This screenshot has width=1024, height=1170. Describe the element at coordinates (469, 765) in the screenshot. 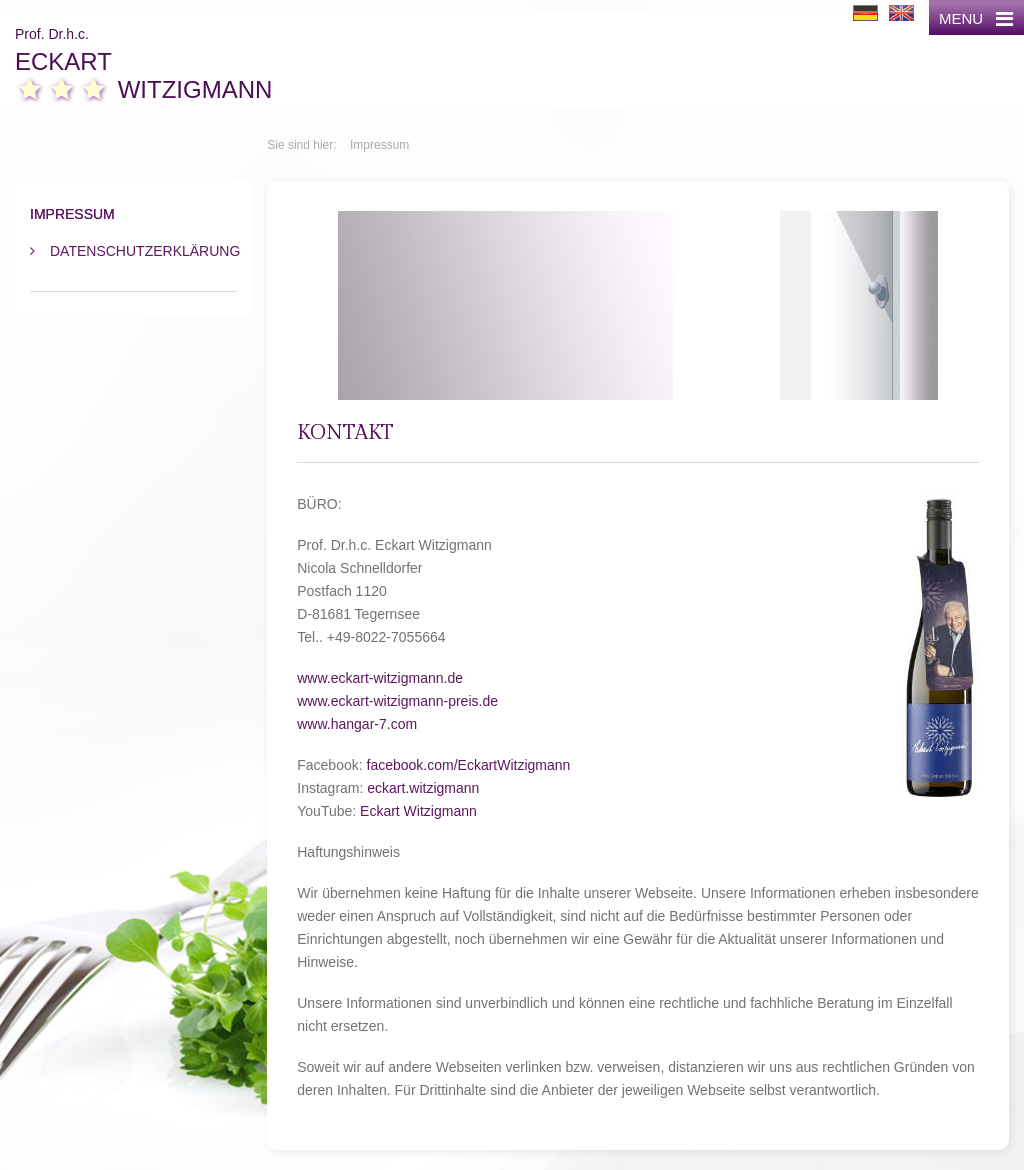

I see `facebook.com/EckartWitzigmann` at that location.